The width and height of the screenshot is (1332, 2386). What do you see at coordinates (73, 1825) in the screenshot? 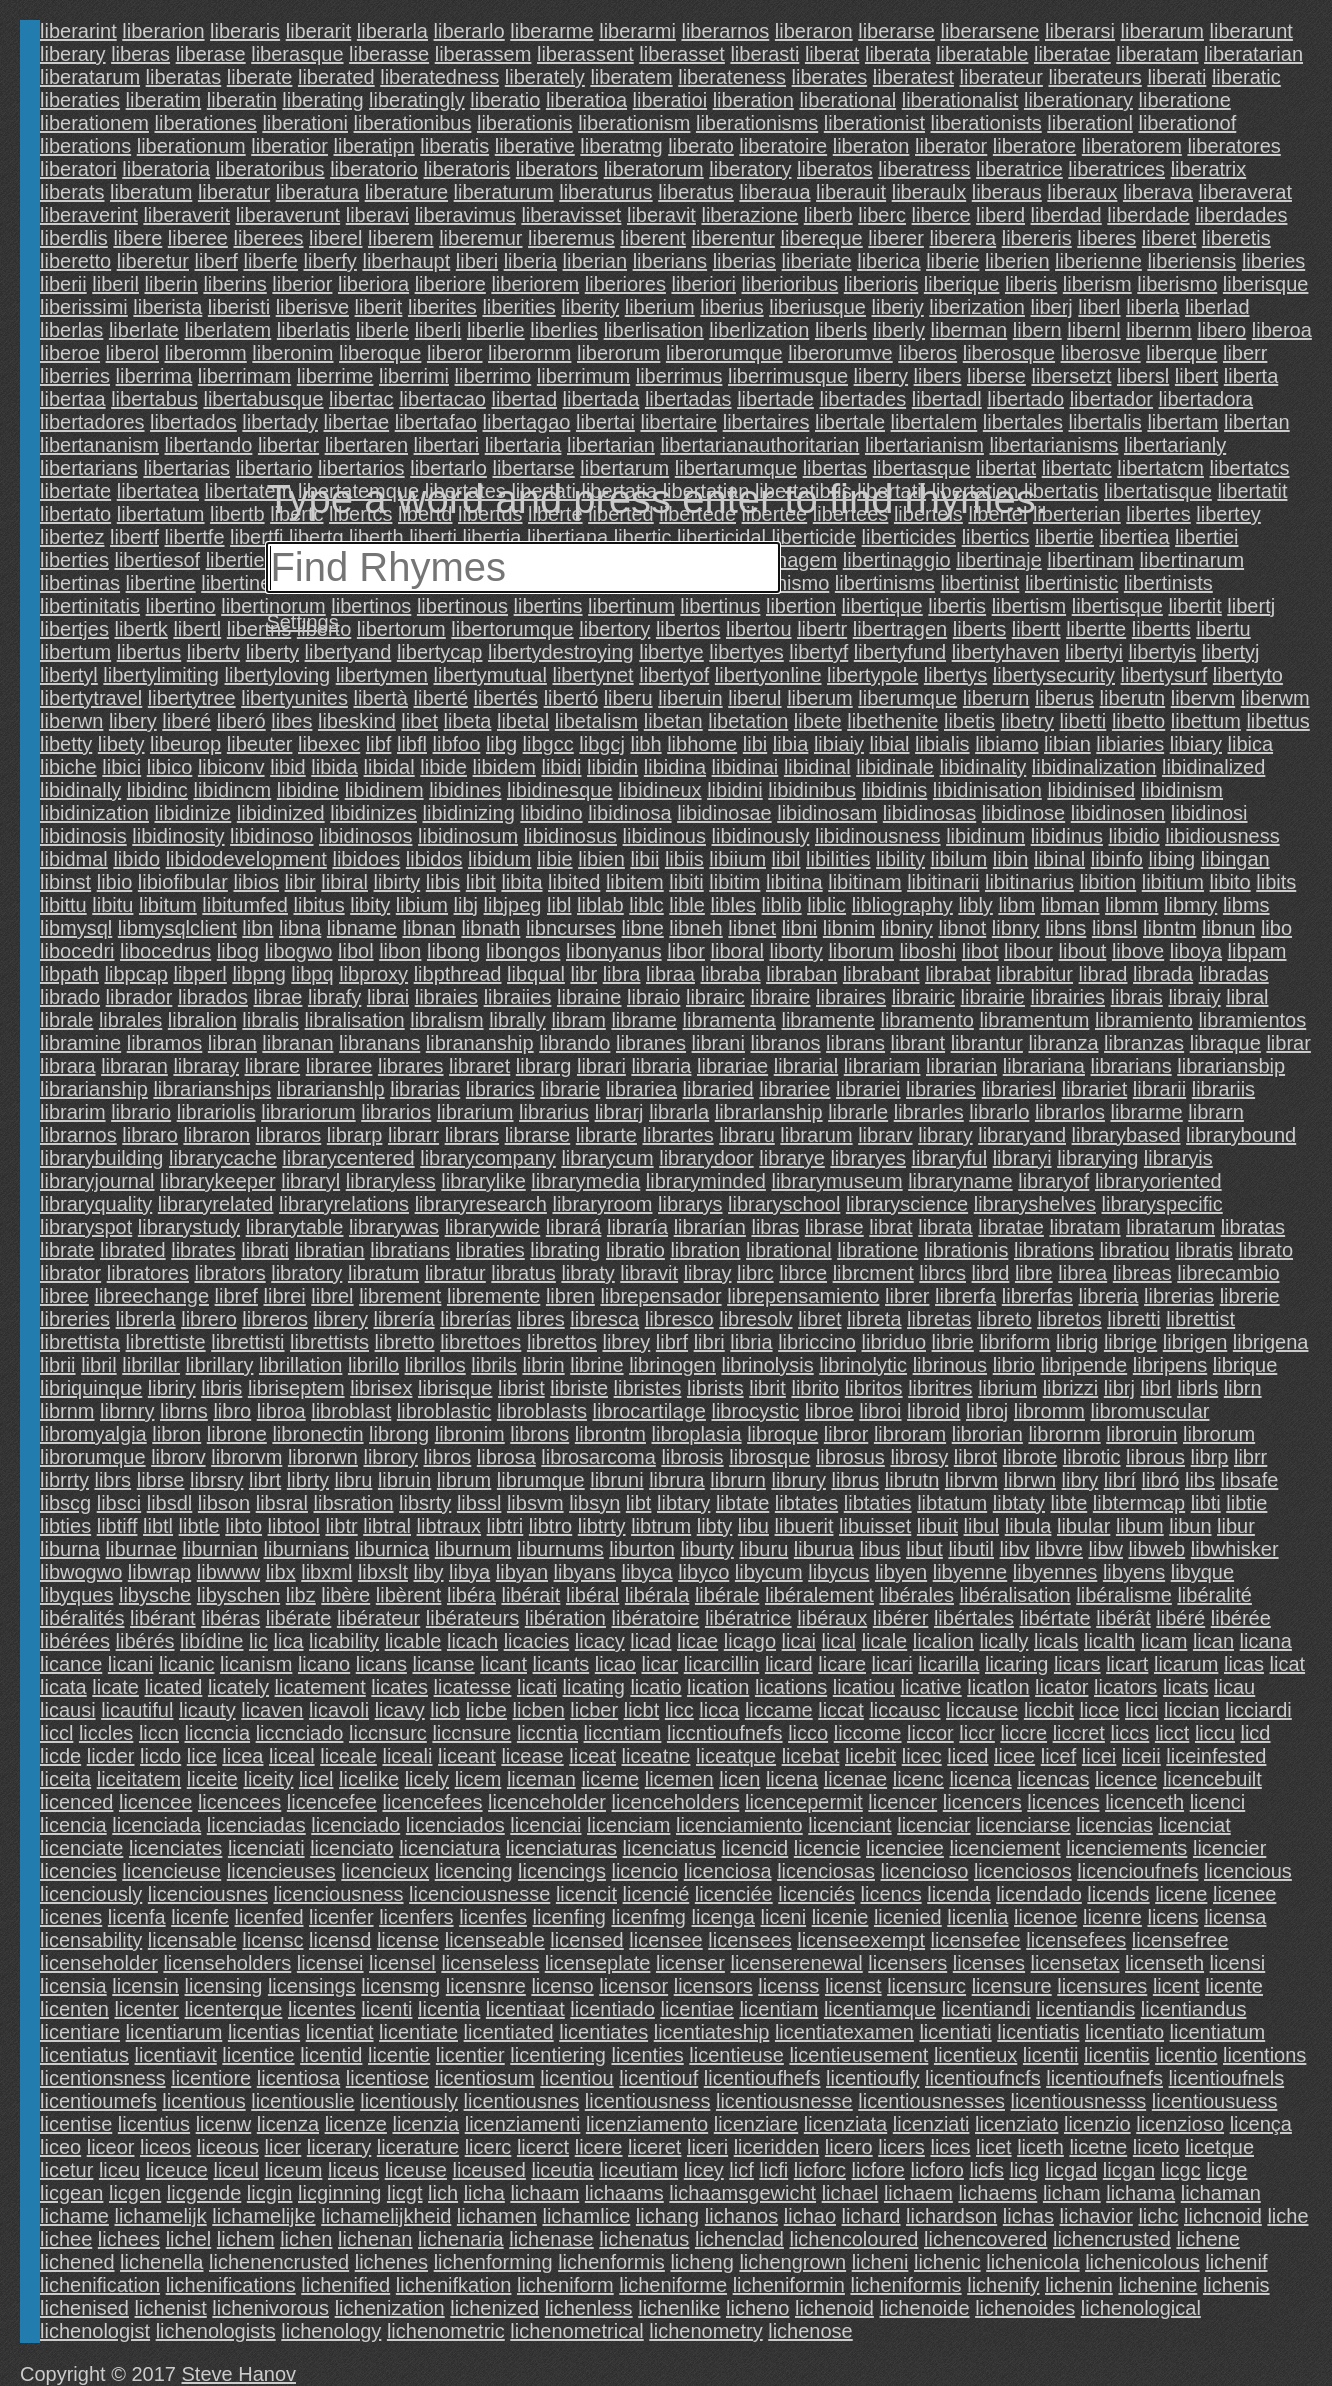
I see `licencia` at bounding box center [73, 1825].